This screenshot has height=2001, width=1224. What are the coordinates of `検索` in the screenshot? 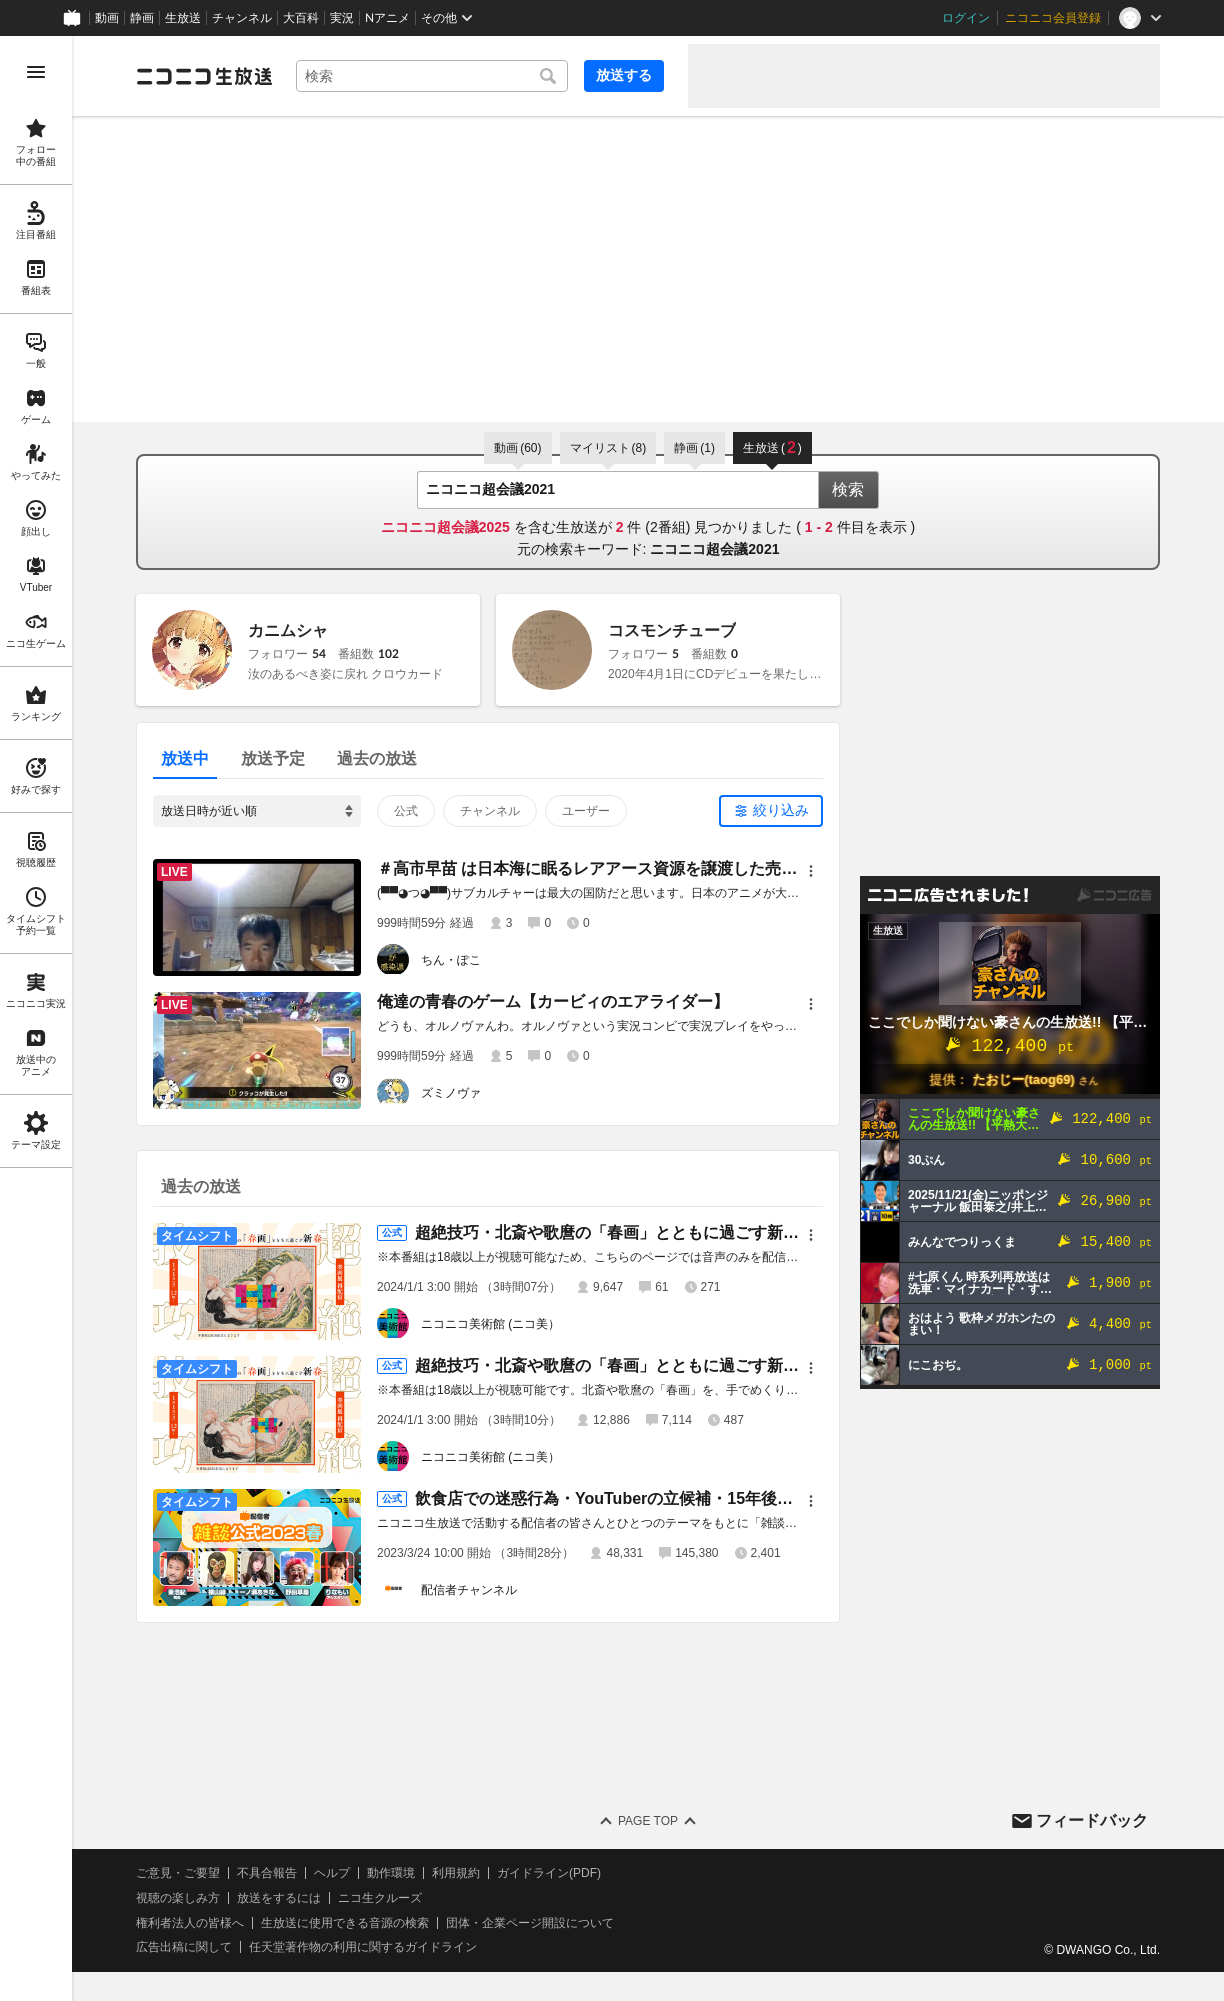 It's located at (848, 489).